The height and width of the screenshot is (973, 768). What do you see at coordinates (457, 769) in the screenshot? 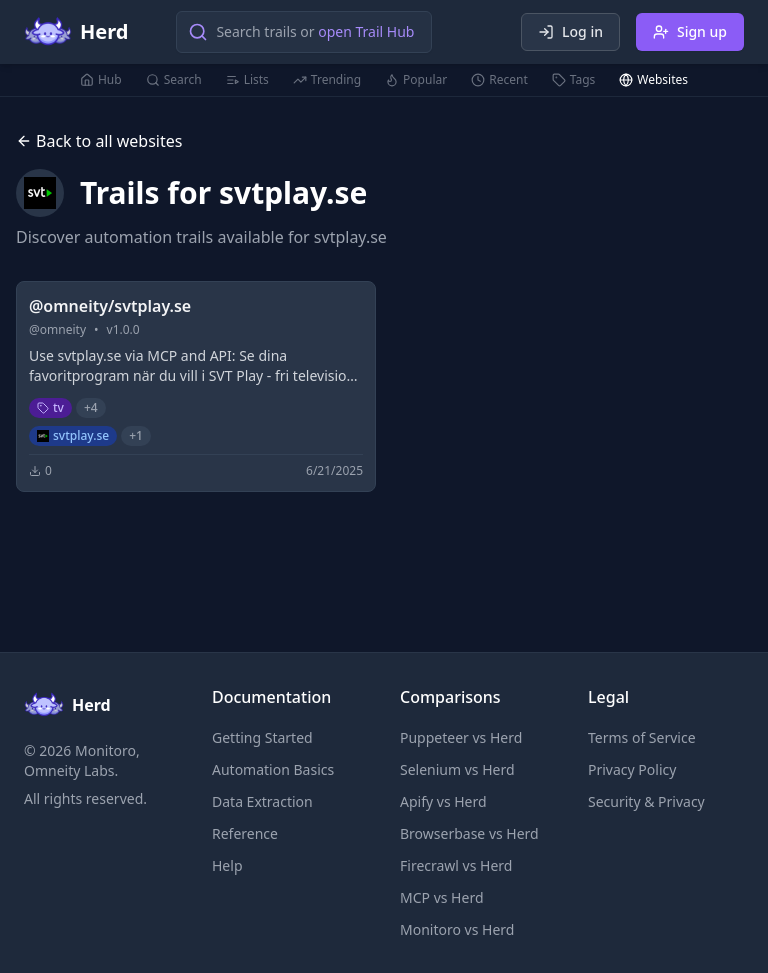
I see `Selenium vs Herd` at bounding box center [457, 769].